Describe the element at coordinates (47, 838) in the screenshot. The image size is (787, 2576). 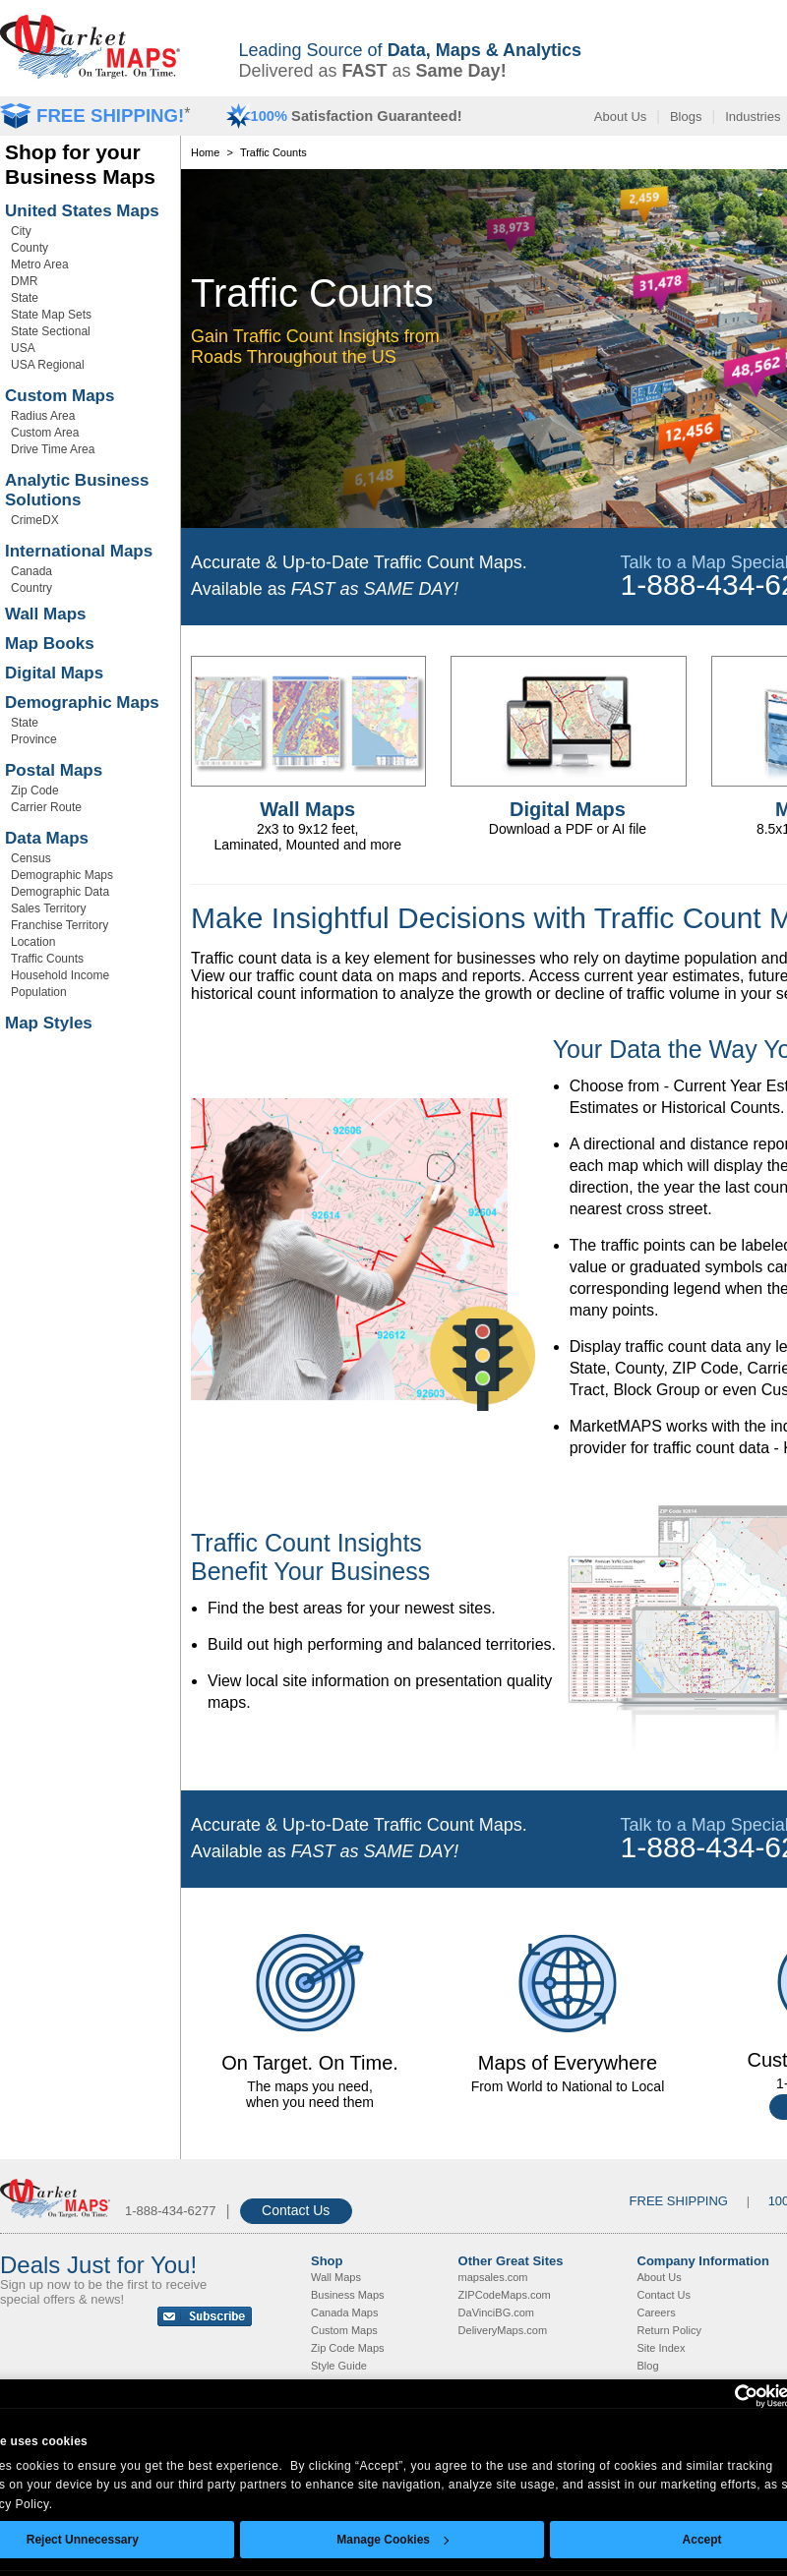
I see `Data Maps` at that location.